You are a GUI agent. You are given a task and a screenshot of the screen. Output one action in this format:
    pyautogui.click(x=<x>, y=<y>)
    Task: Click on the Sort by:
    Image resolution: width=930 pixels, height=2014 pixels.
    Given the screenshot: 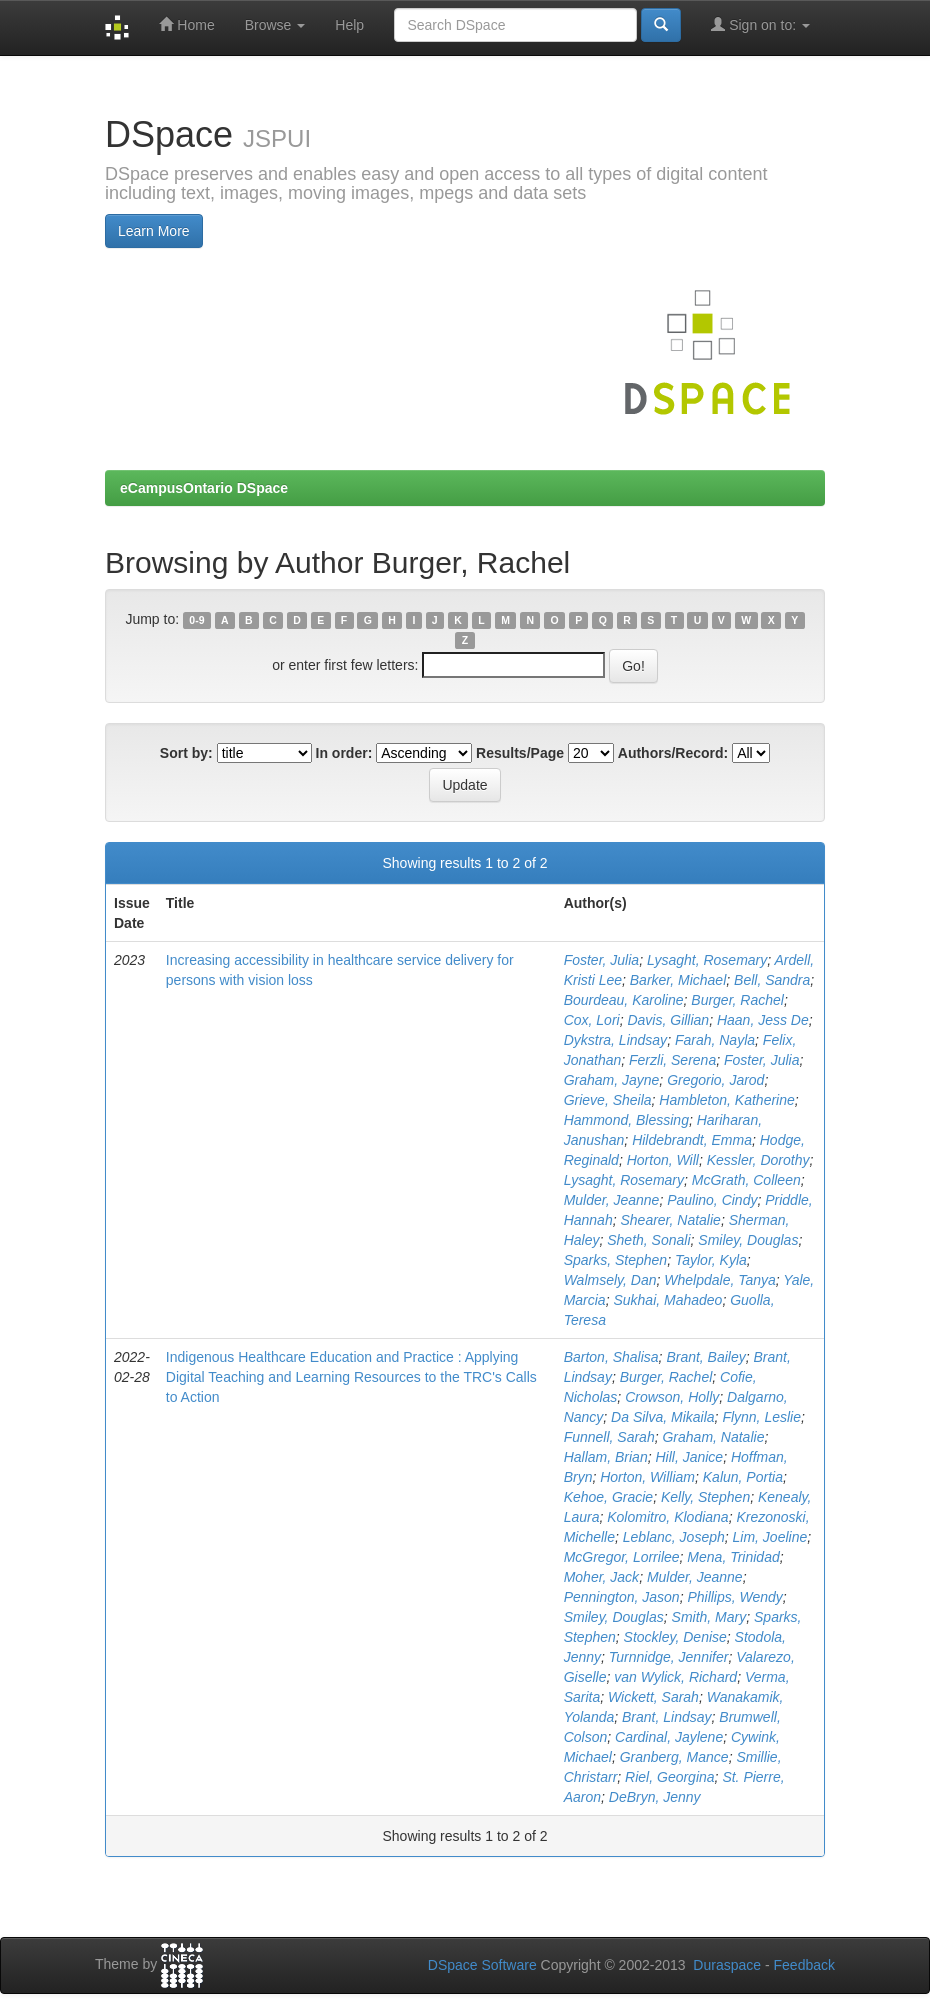 What is the action you would take?
    pyautogui.click(x=186, y=753)
    